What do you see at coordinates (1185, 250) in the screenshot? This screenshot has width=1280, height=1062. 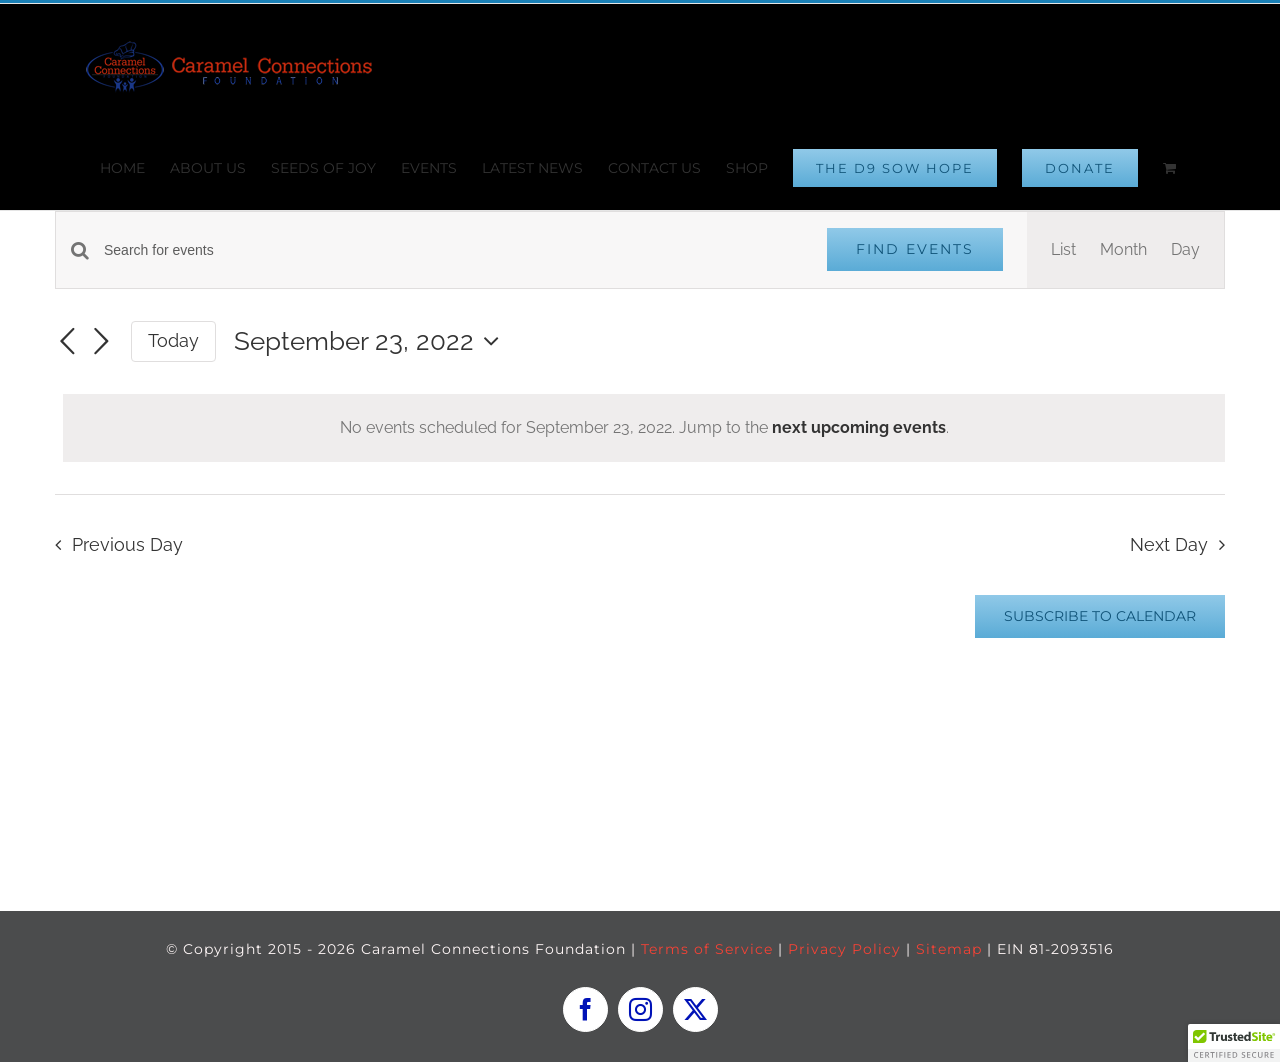 I see `[Display Events in Day View]` at bounding box center [1185, 250].